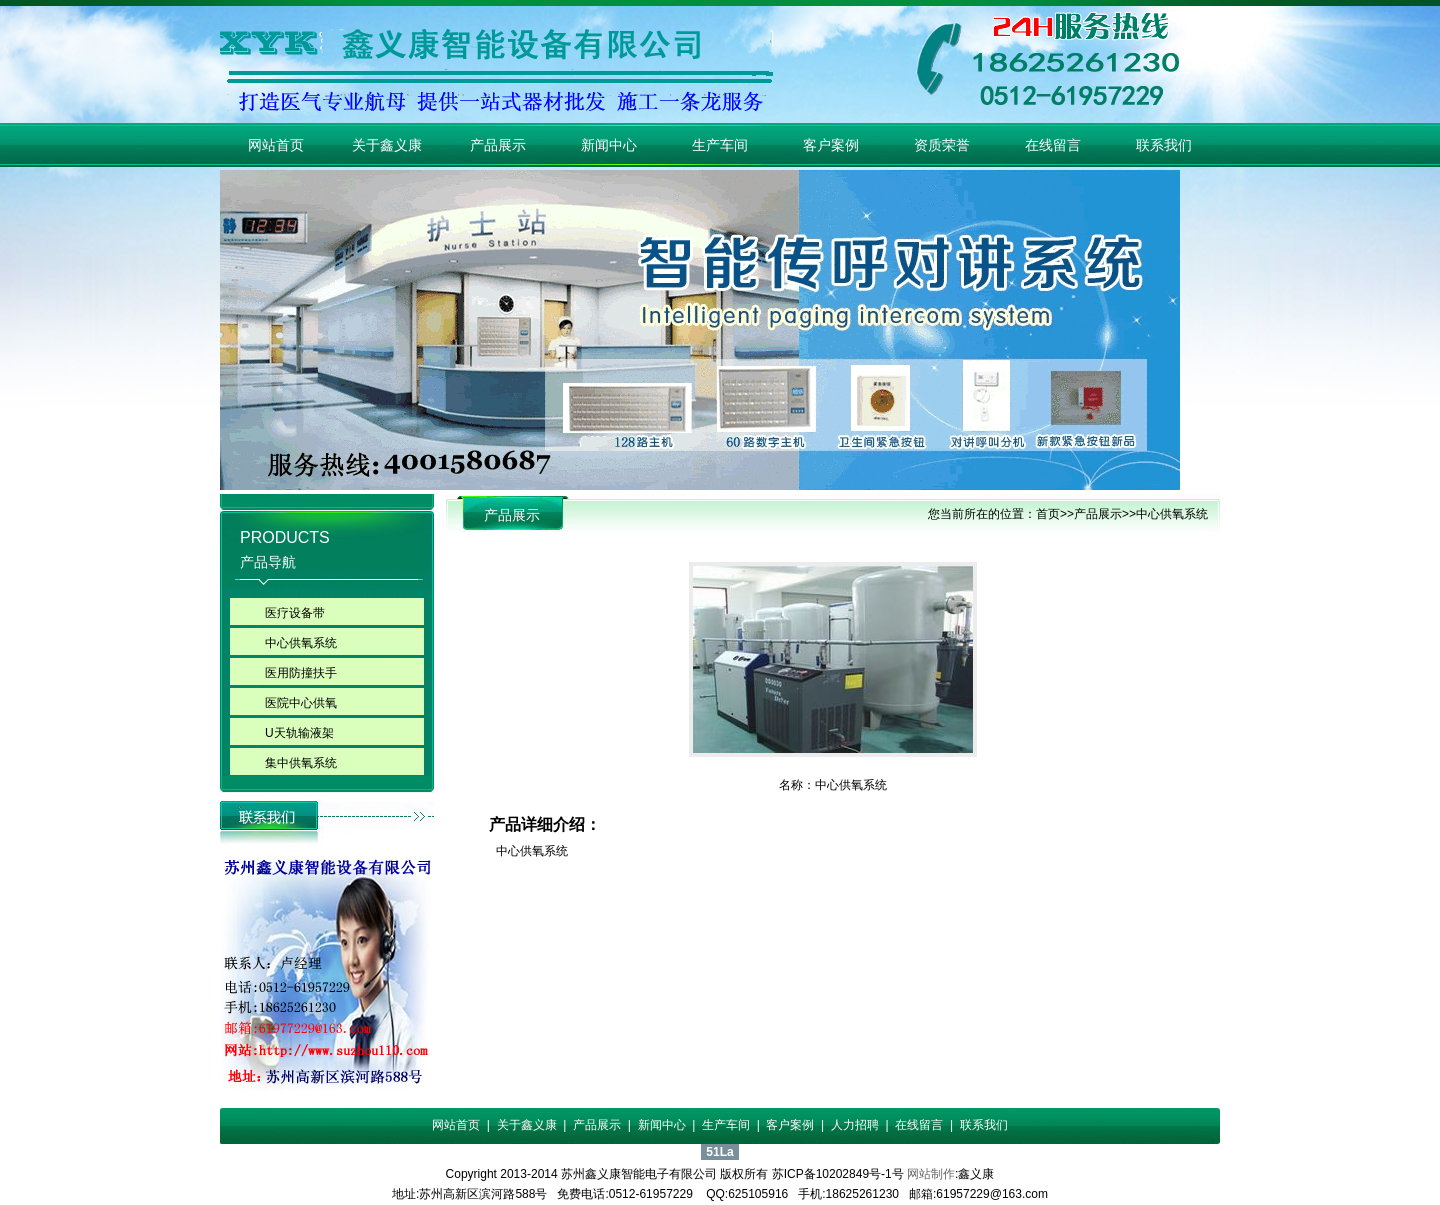 This screenshot has height=1205, width=1440. I want to click on 生产车间, so click(720, 145).